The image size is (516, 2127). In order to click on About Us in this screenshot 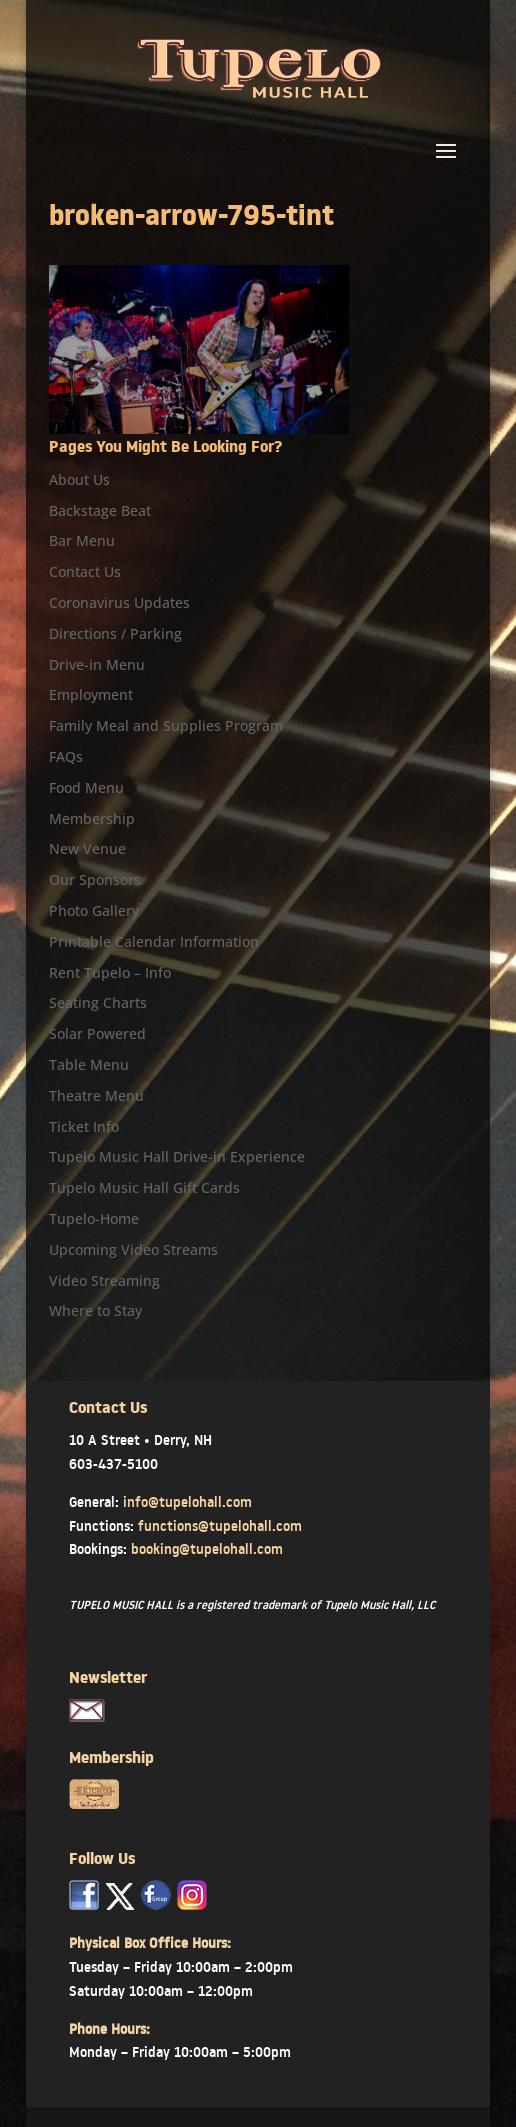, I will do `click(79, 479)`.